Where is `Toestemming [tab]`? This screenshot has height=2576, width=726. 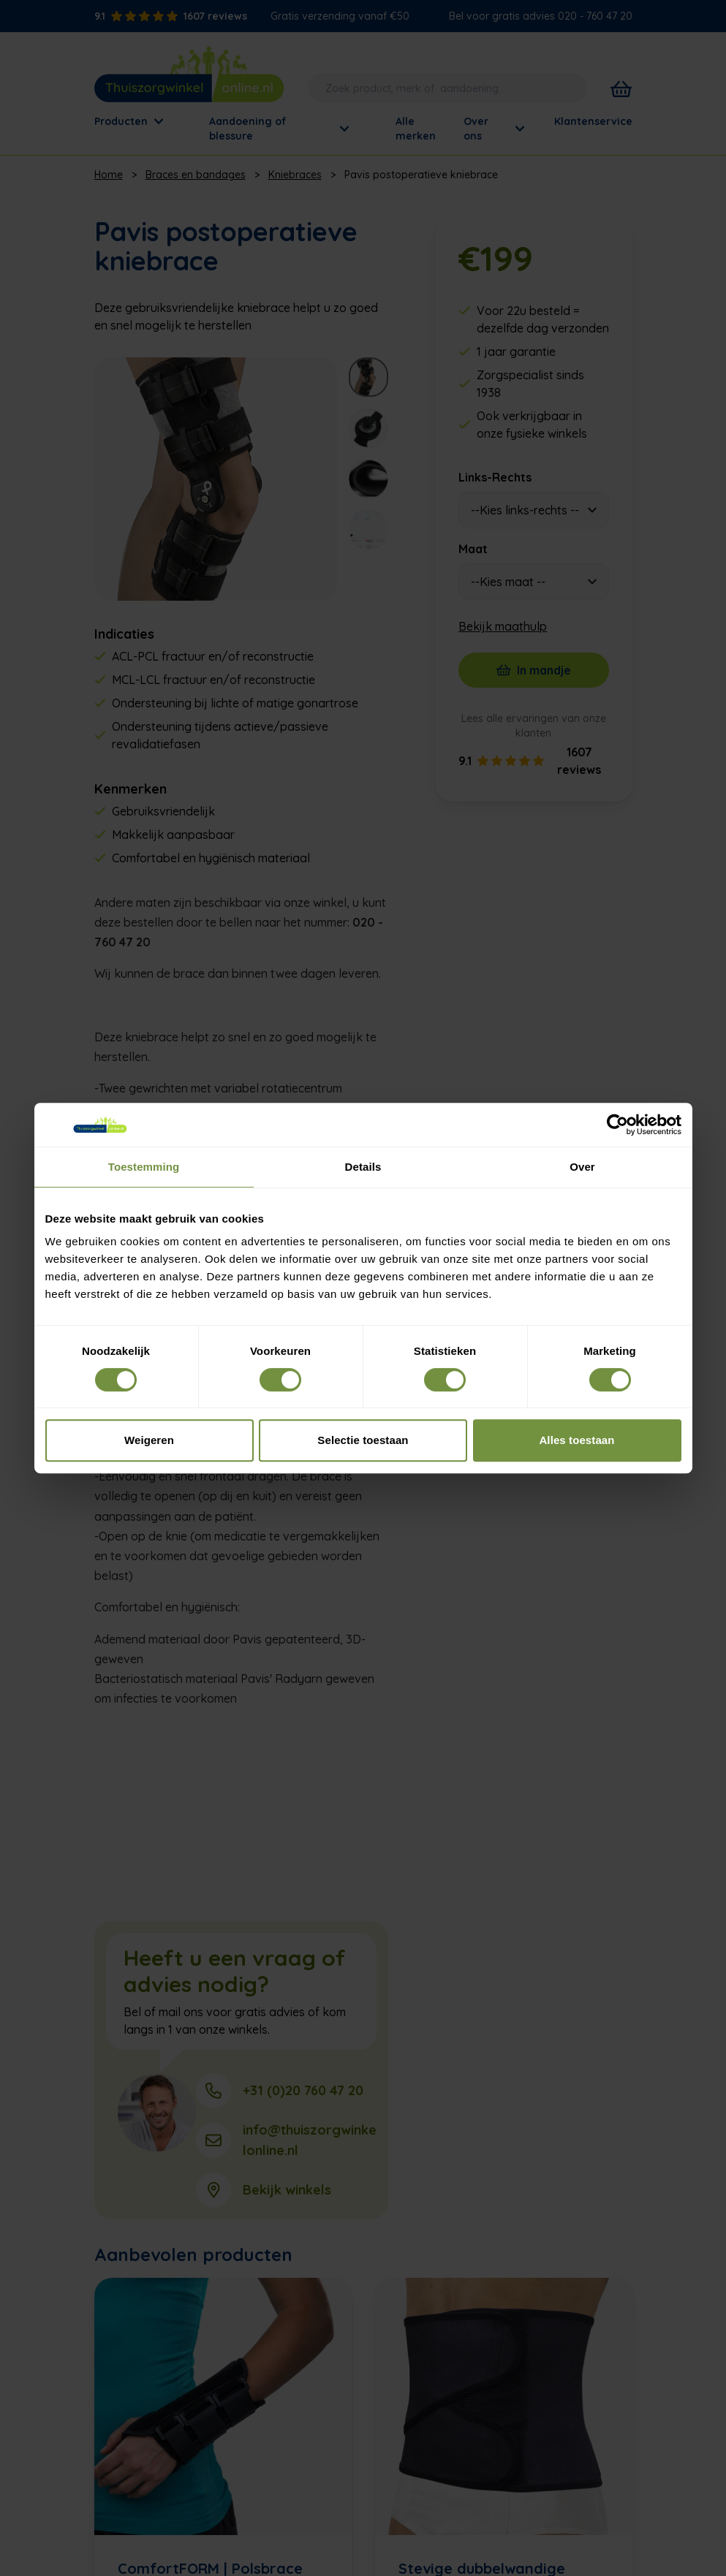 Toestemming [tab] is located at coordinates (144, 1166).